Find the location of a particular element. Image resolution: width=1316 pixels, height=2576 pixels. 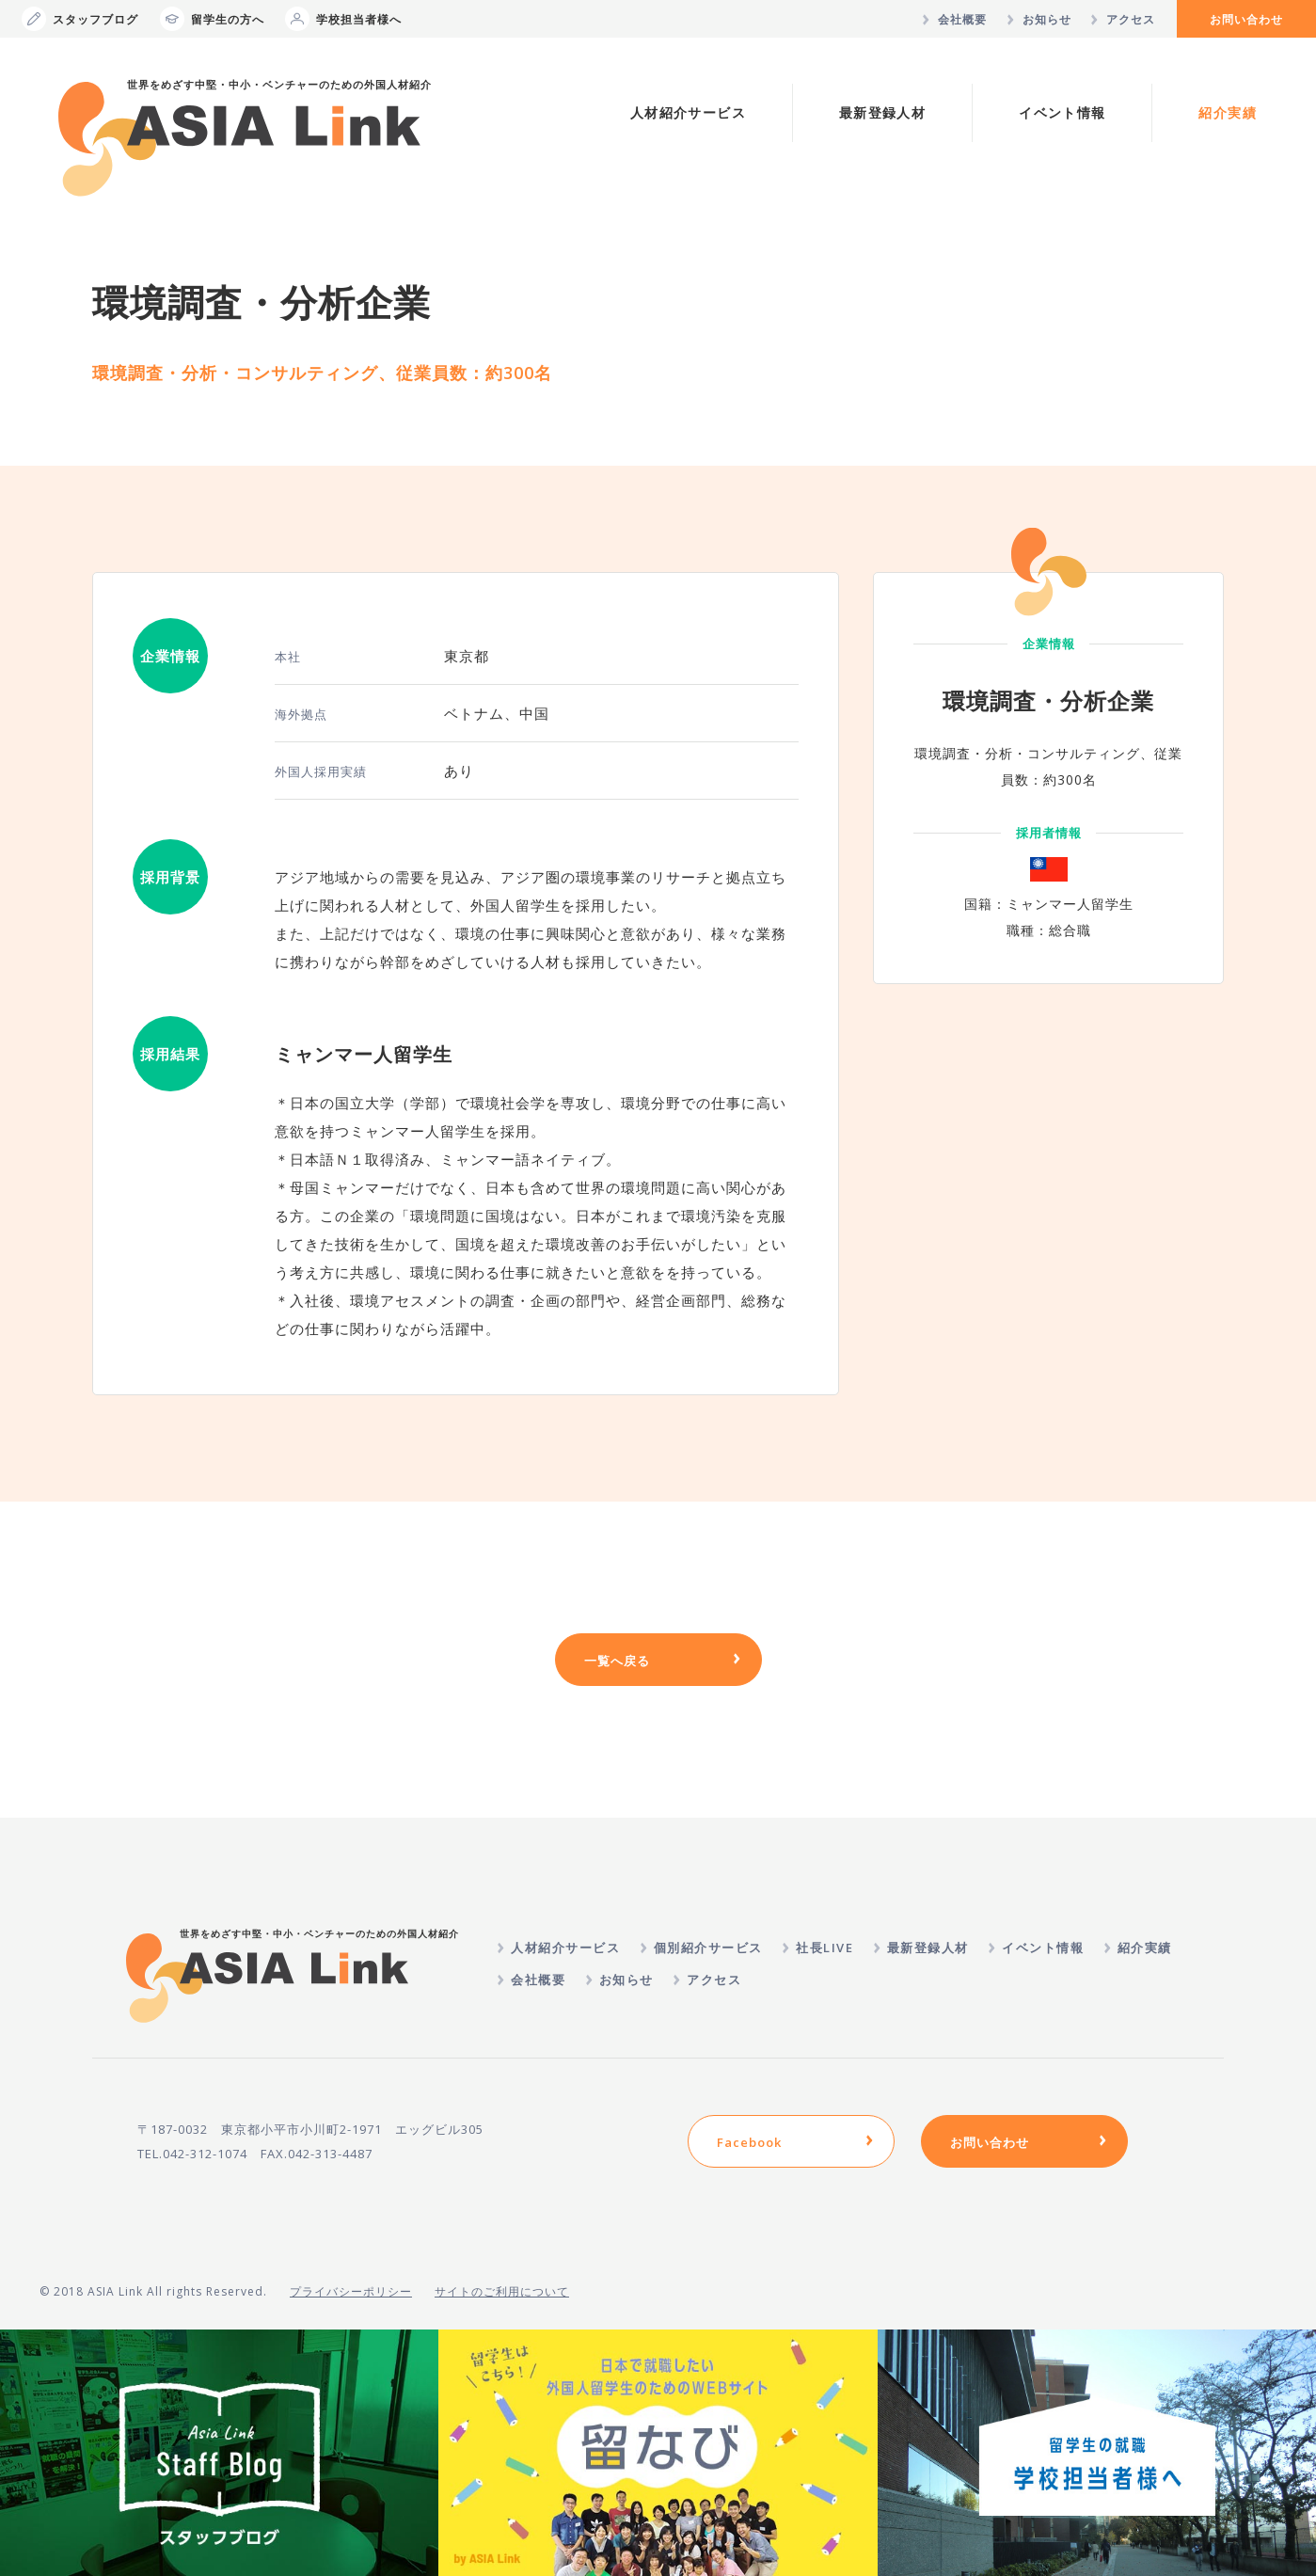

個別紹介サービス is located at coordinates (708, 1947).